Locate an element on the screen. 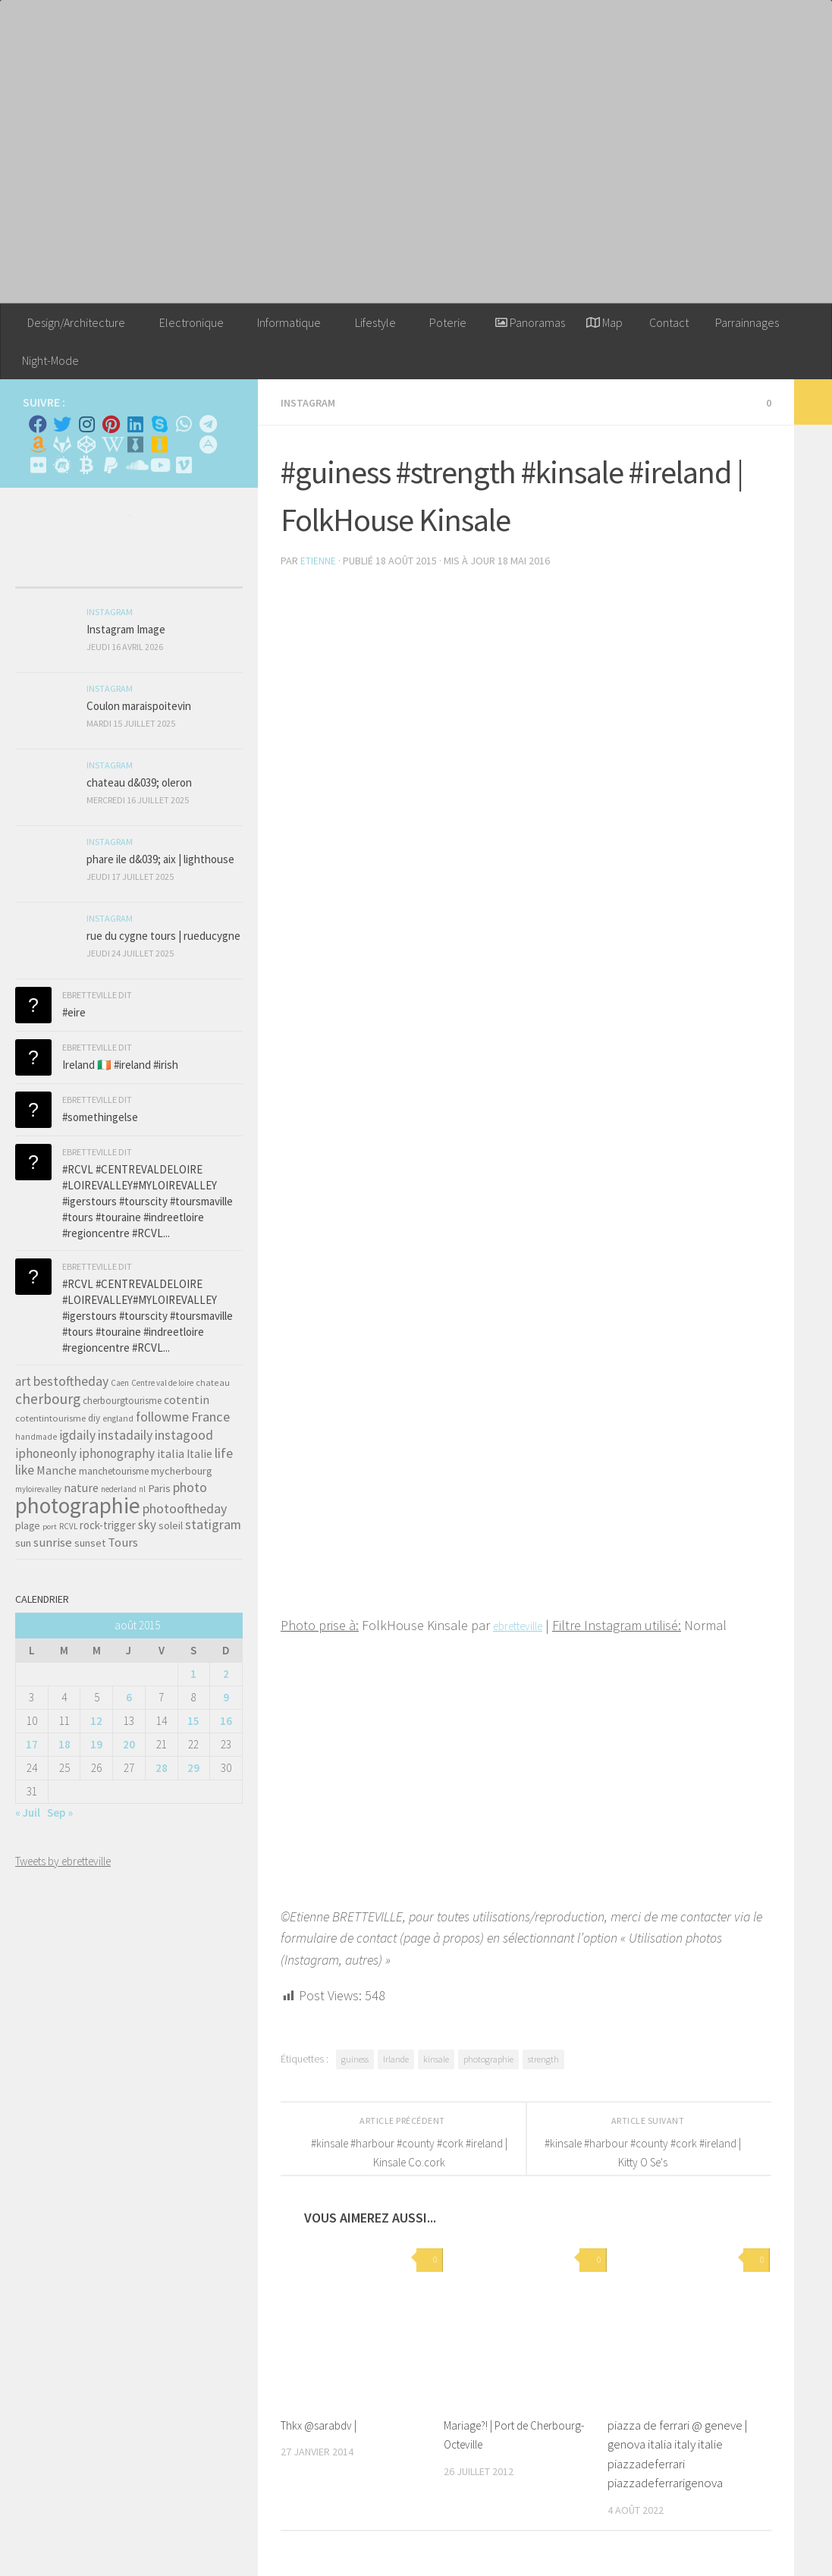 This screenshot has width=832, height=2576. Centre val de loire [Centre val de loire (30 éléments)] is located at coordinates (162, 1383).